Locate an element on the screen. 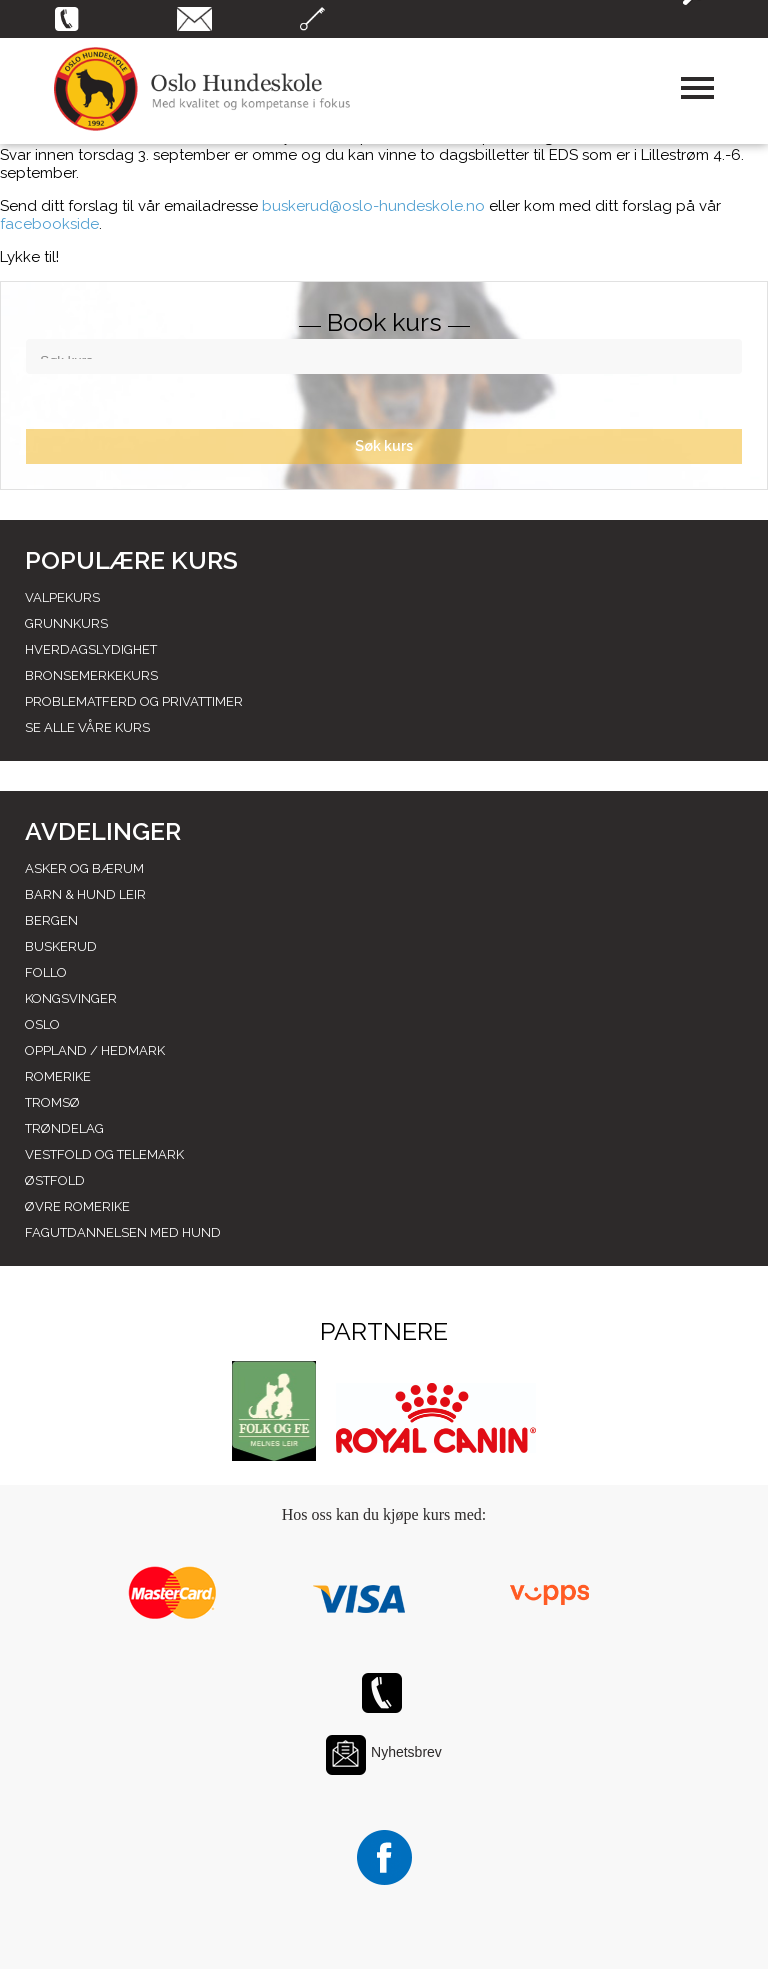 The image size is (768, 1969). Tromsø is located at coordinates (52, 1102).